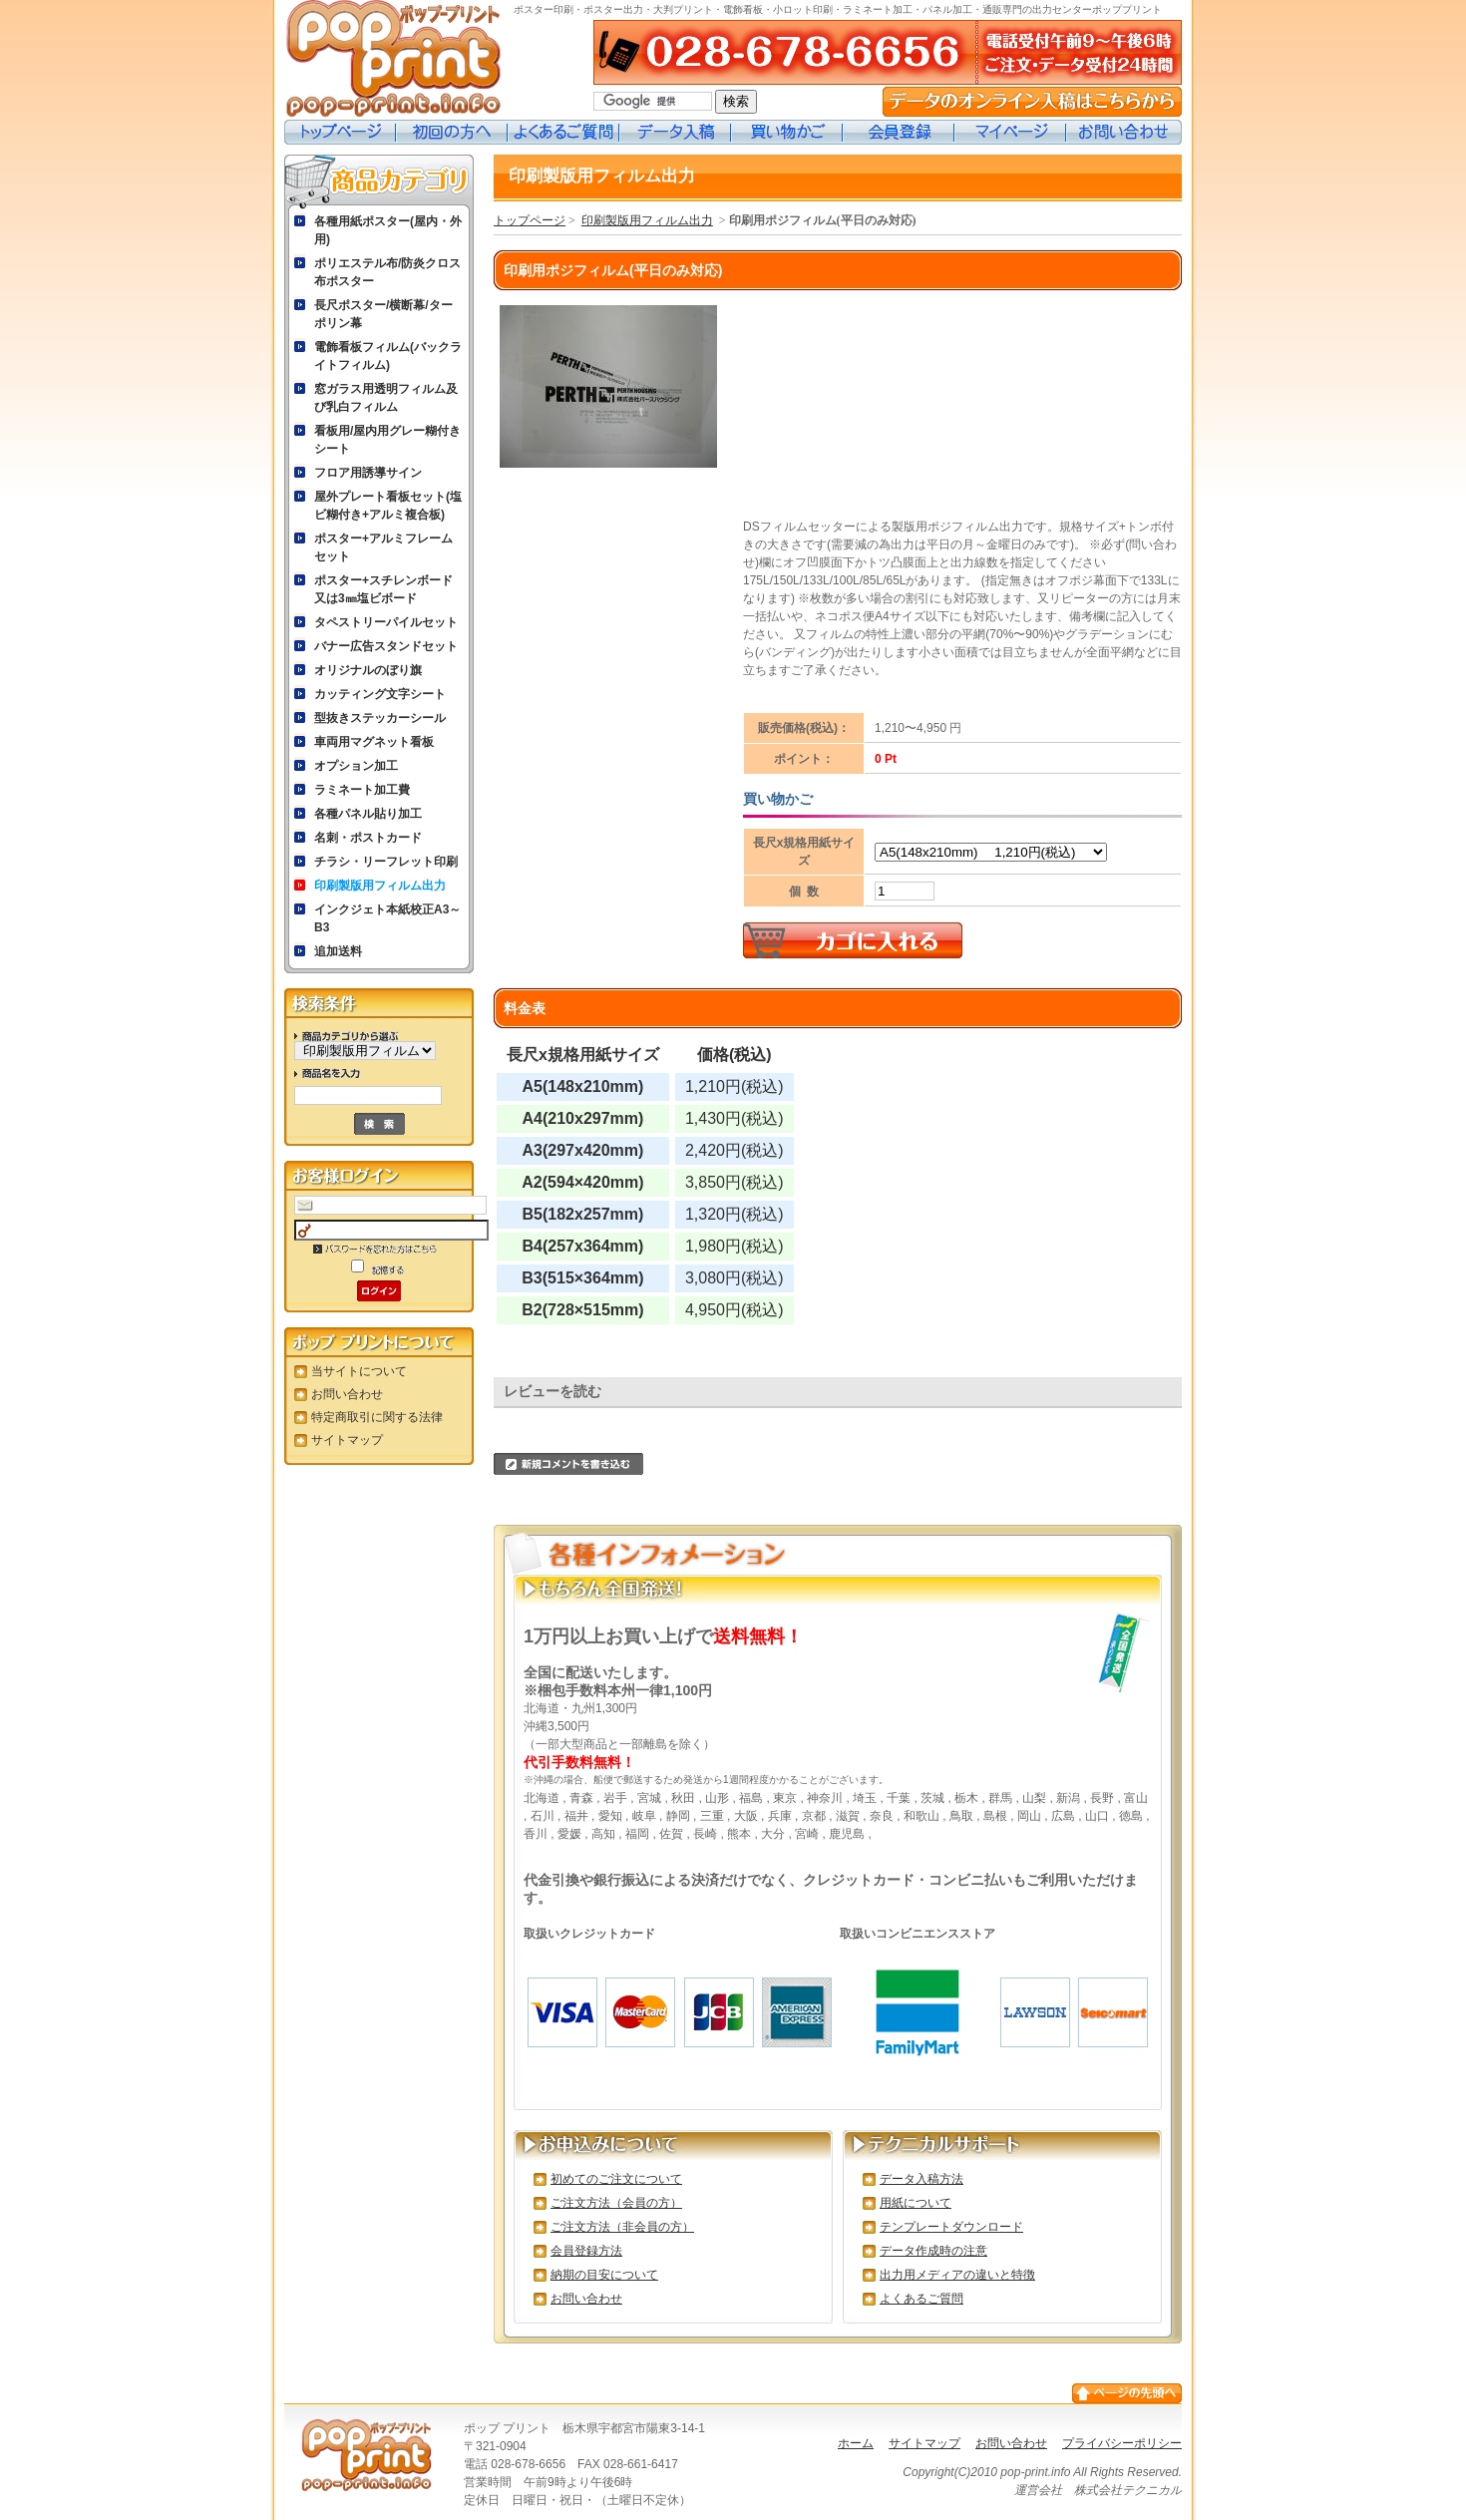 The width and height of the screenshot is (1466, 2520). Describe the element at coordinates (377, 1417) in the screenshot. I see `特定商取引に関する法律` at that location.